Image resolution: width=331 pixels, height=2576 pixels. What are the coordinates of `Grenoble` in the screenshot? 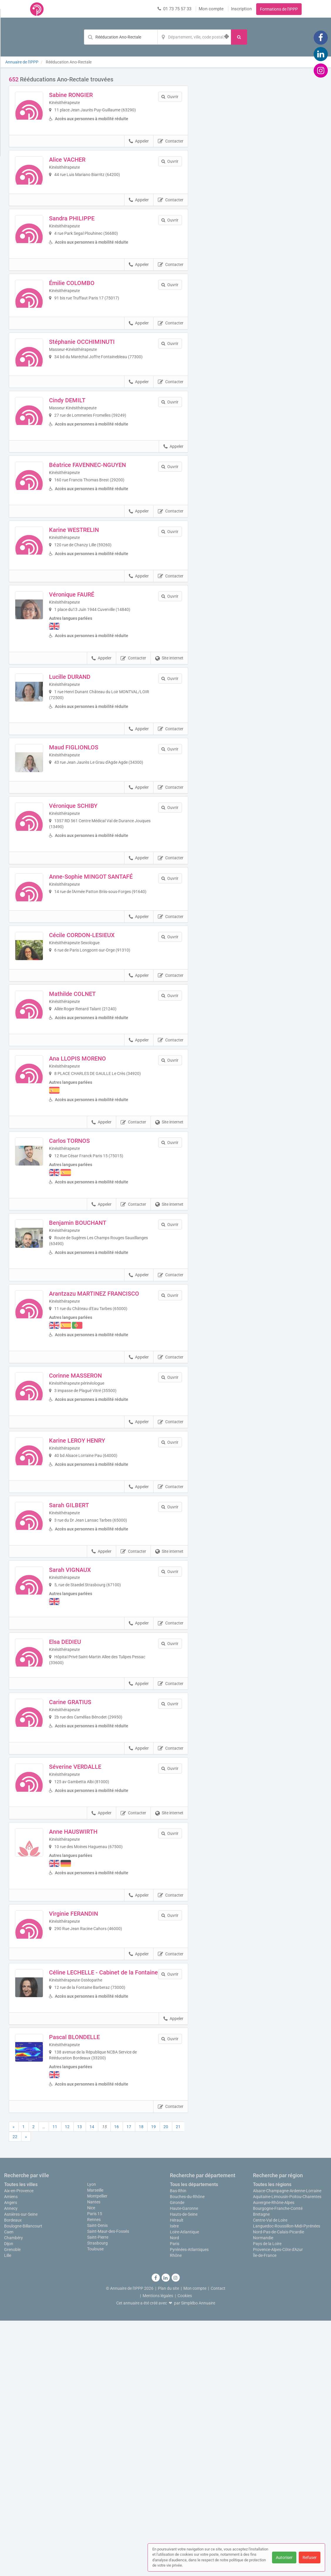 It's located at (12, 2505).